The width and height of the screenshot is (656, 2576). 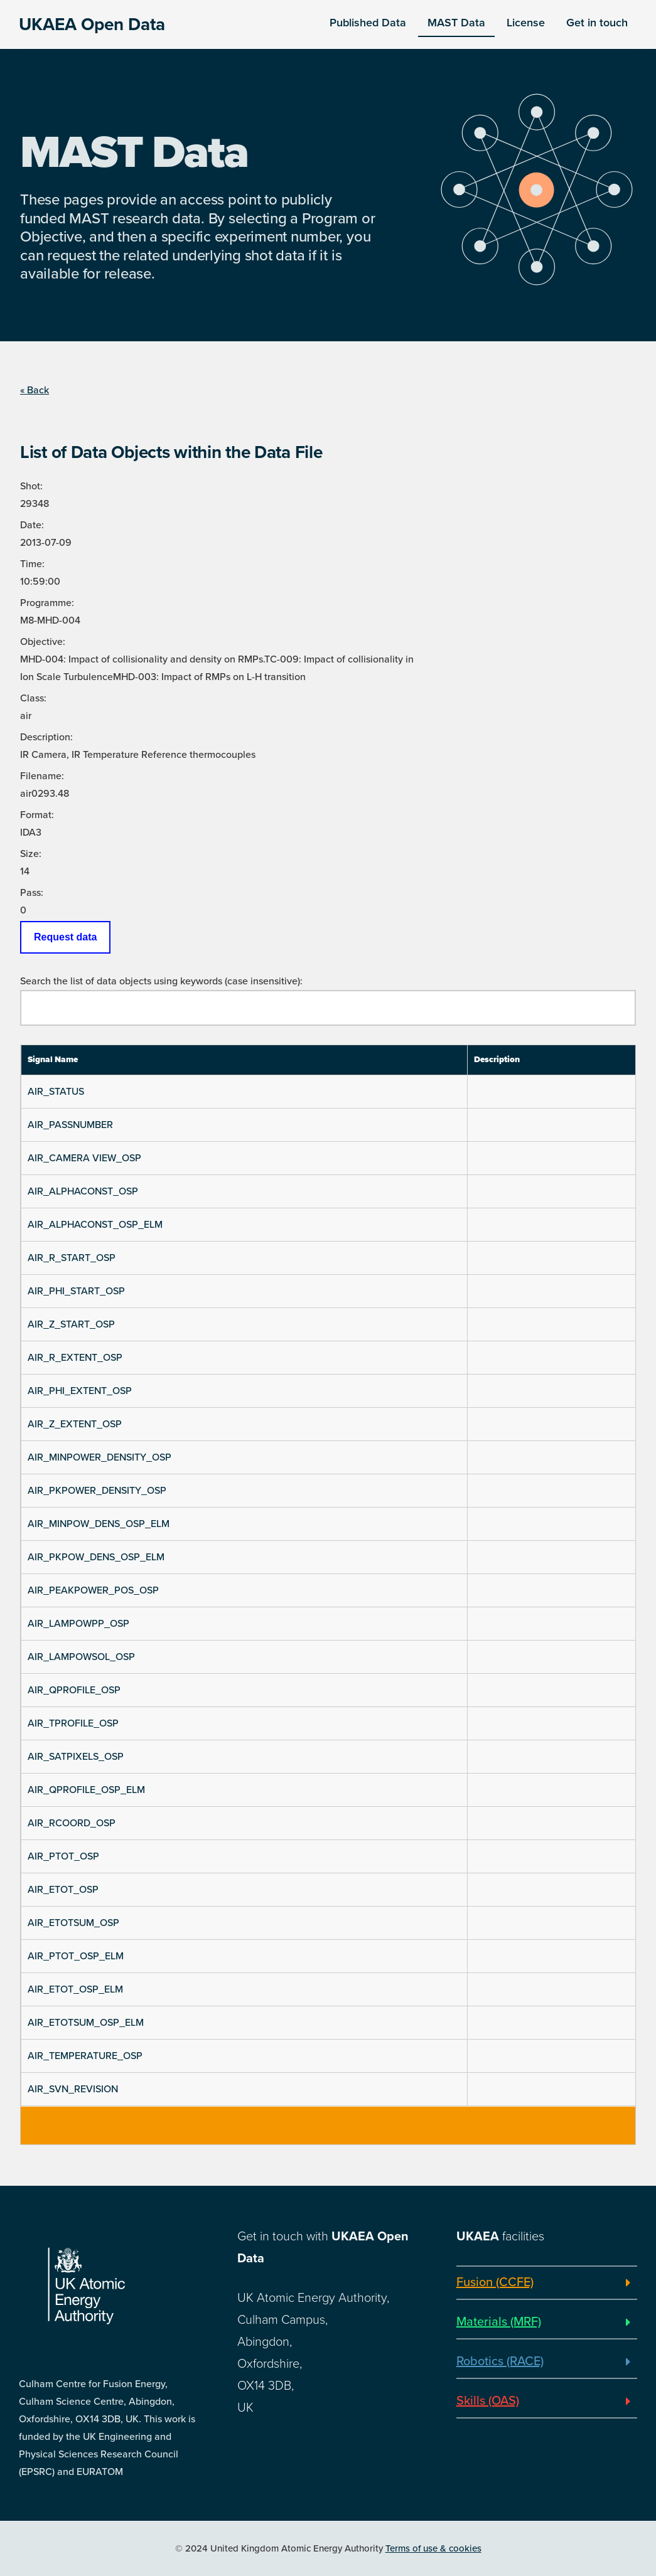 What do you see at coordinates (75, 1989) in the screenshot?
I see `AIR_ETOT_OSP_ELM` at bounding box center [75, 1989].